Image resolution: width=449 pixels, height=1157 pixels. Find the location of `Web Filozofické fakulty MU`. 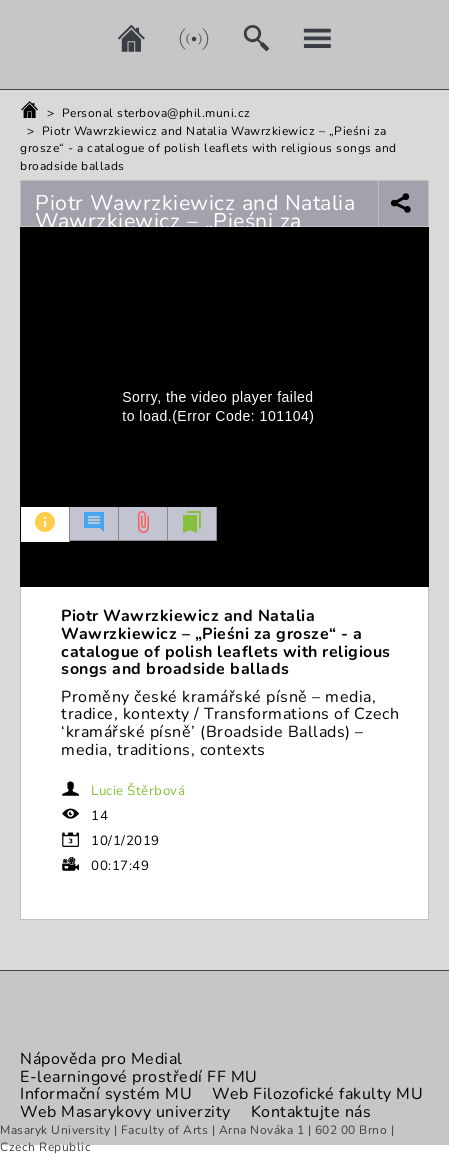

Web Filozofické fakulty MU is located at coordinates (317, 1094).